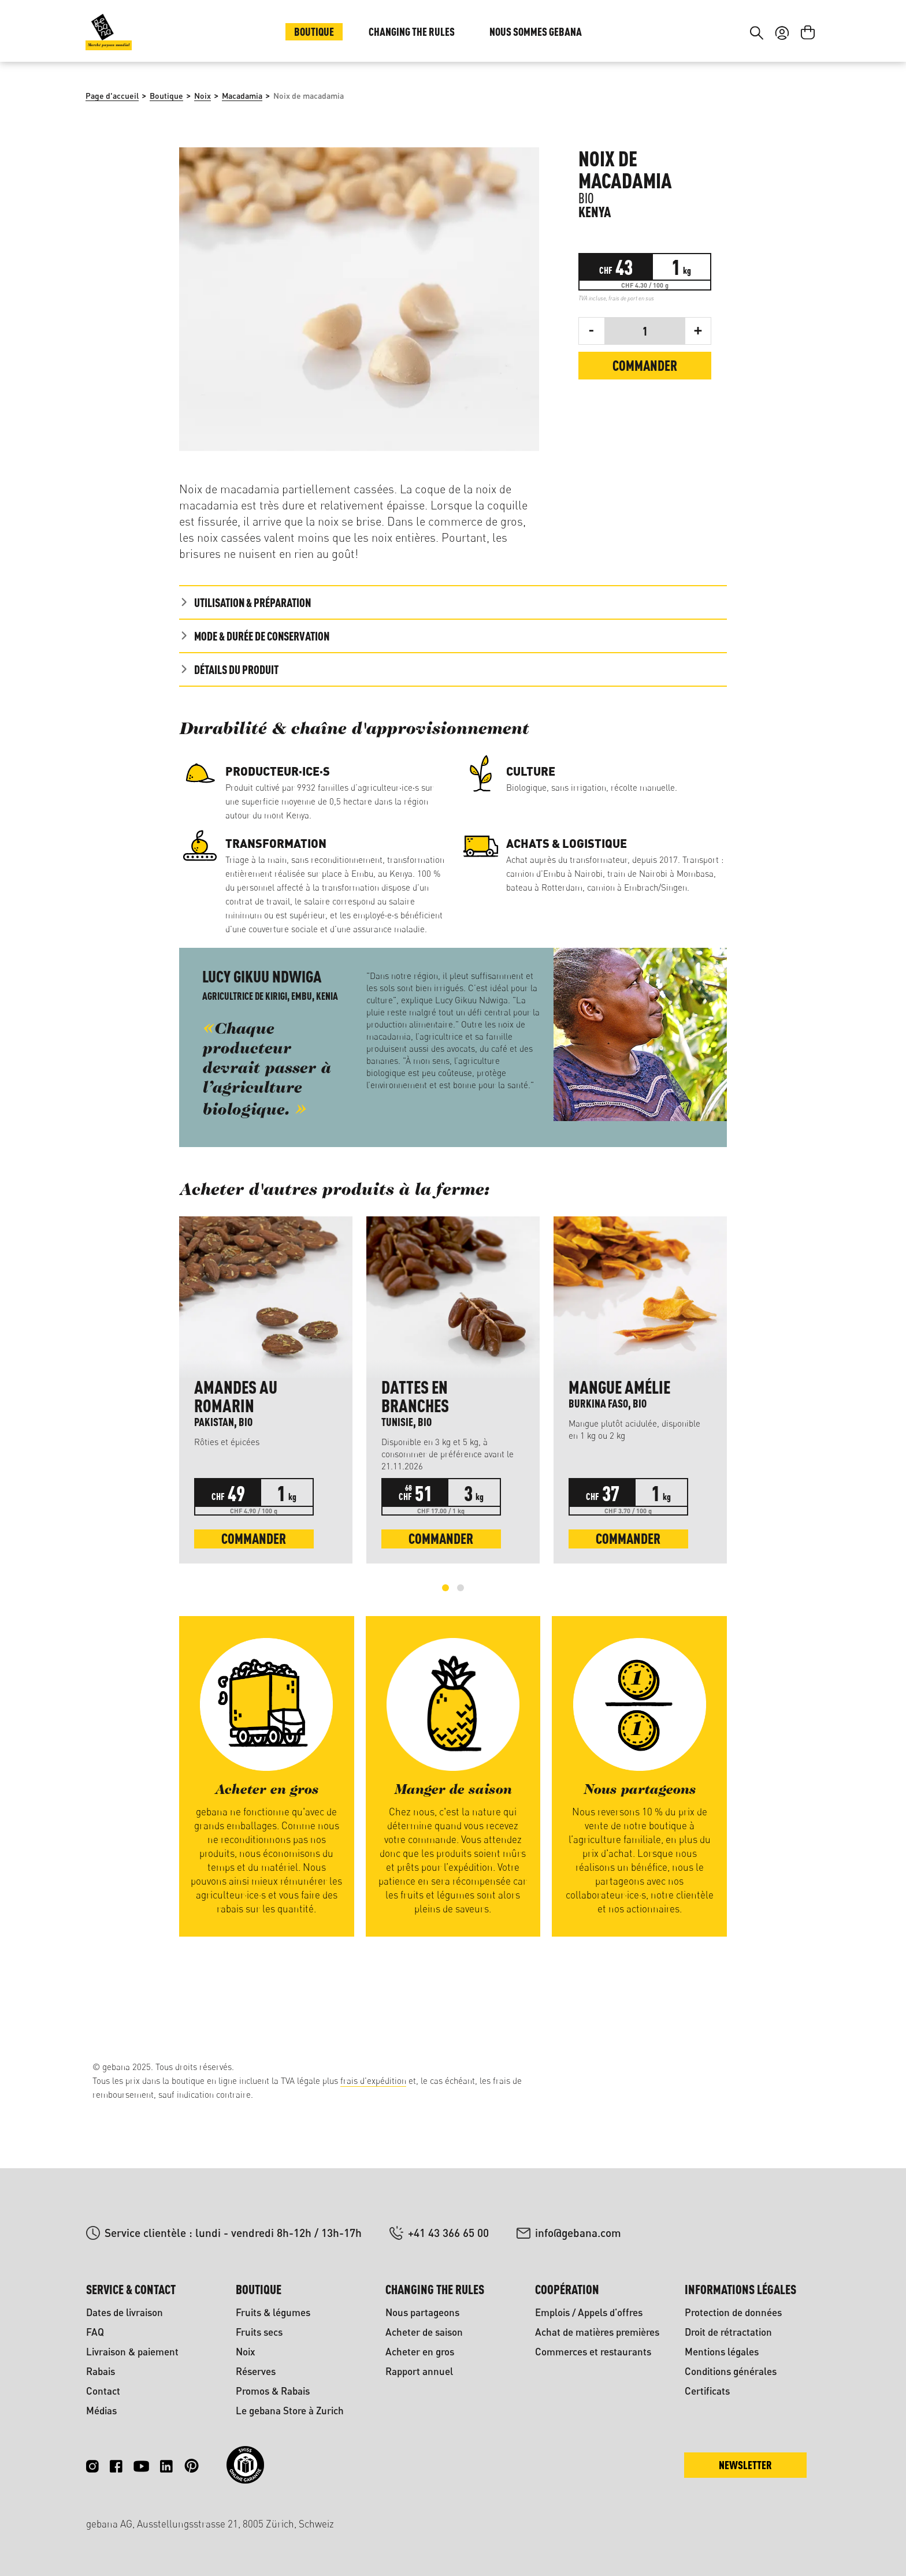 This screenshot has height=2576, width=906. What do you see at coordinates (100, 2371) in the screenshot?
I see `Rabais` at bounding box center [100, 2371].